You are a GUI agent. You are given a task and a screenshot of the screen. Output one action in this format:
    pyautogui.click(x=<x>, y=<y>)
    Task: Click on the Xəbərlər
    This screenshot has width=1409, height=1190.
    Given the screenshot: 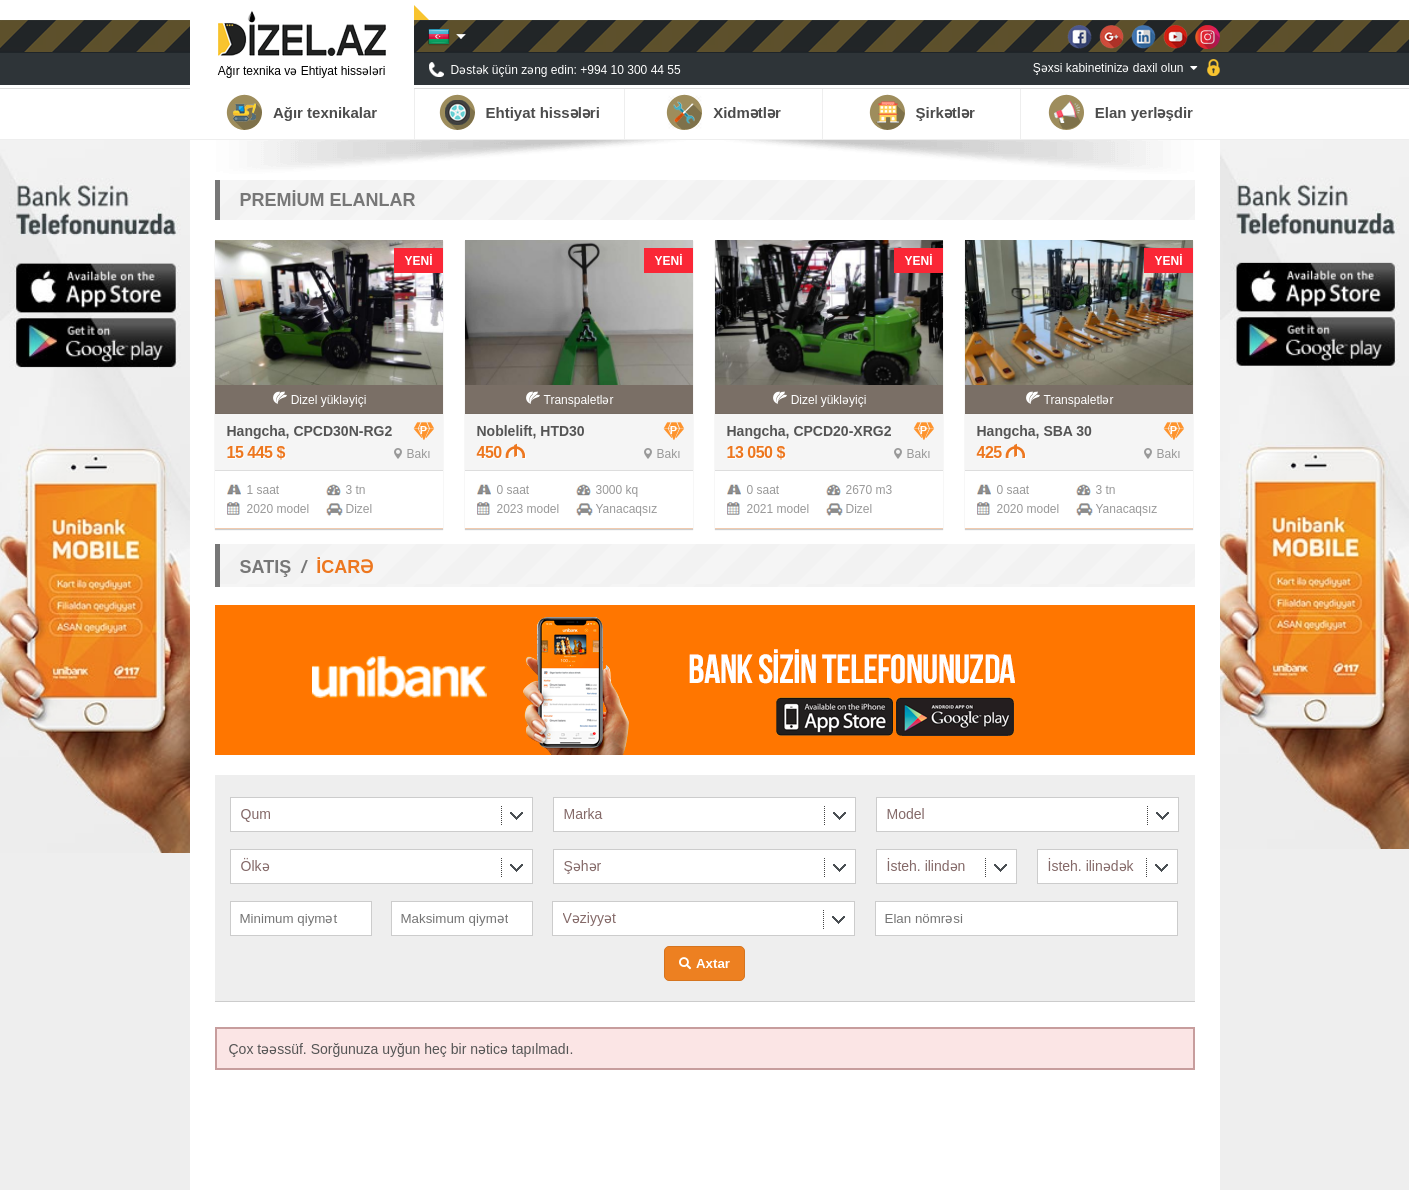 What is the action you would take?
    pyautogui.click(x=1050, y=1165)
    